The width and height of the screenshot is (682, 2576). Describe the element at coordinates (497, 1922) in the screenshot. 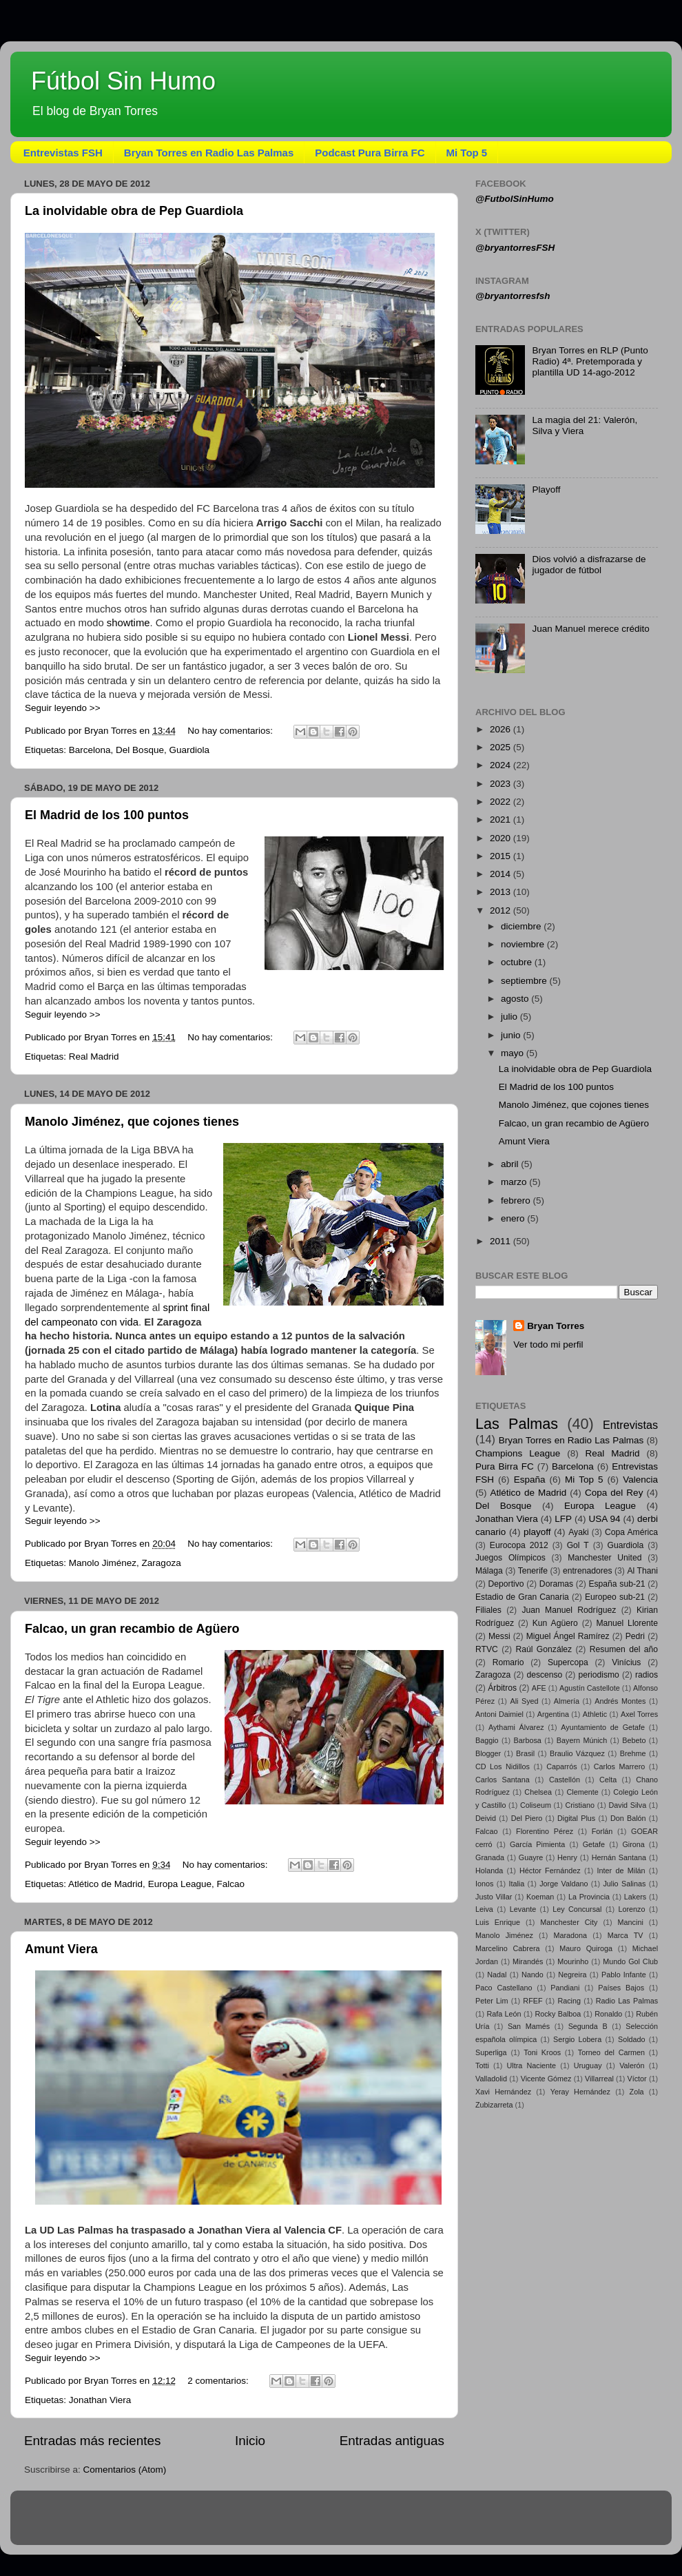

I see `Luis Enrique` at that location.